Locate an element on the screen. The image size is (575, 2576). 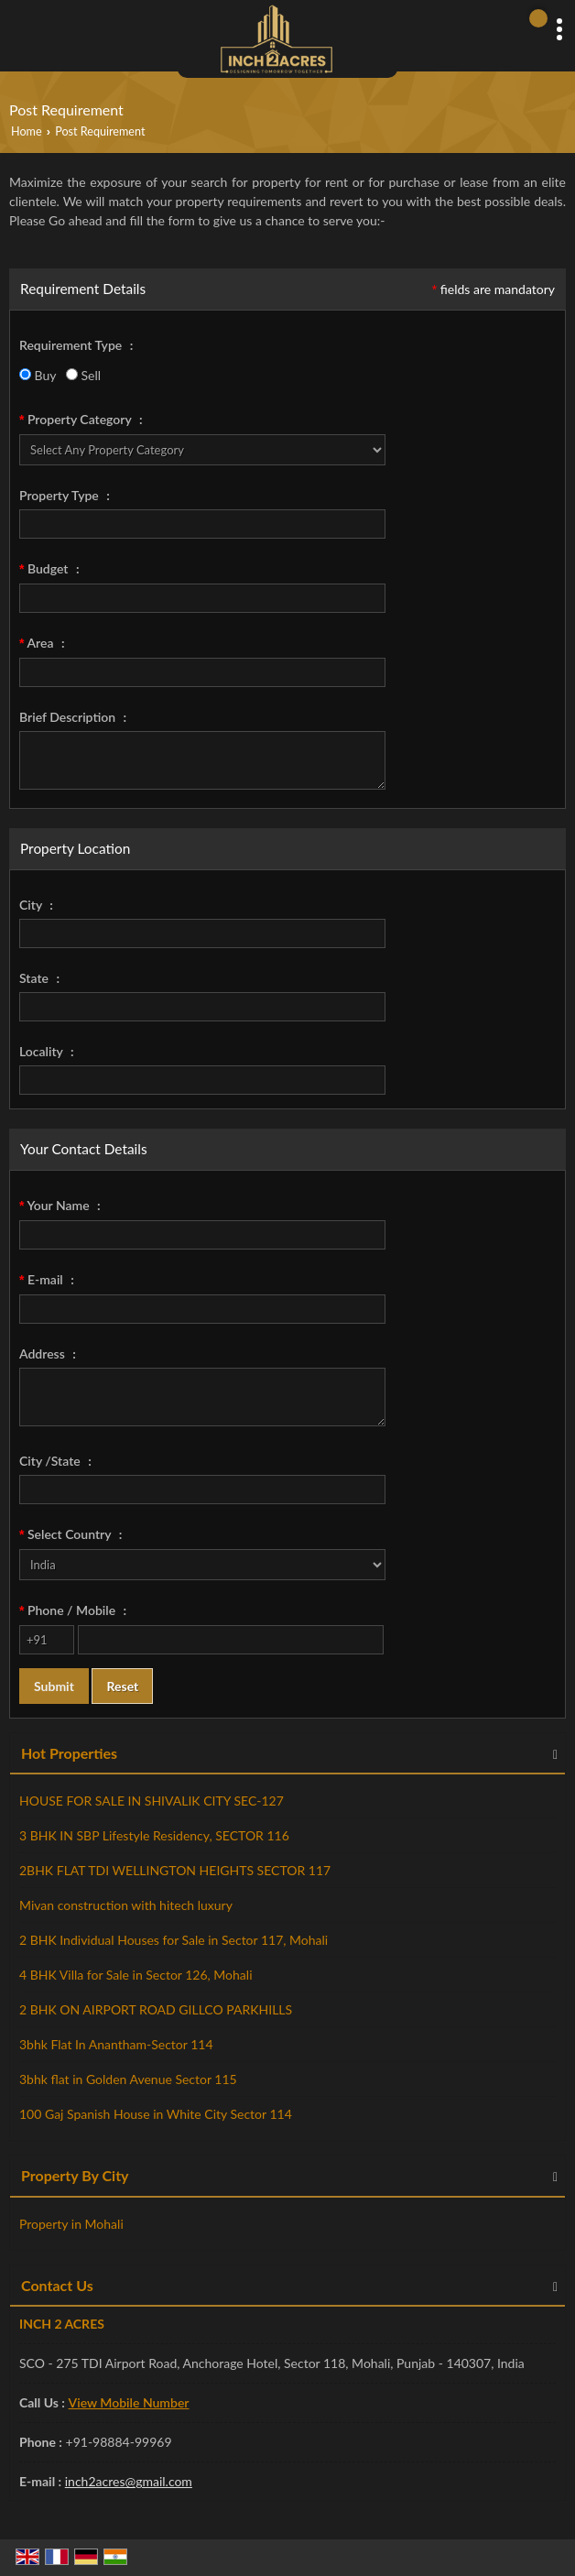
HOUSE FOR SALE IN SHIVALIK CITY SEC-127 is located at coordinates (151, 1800).